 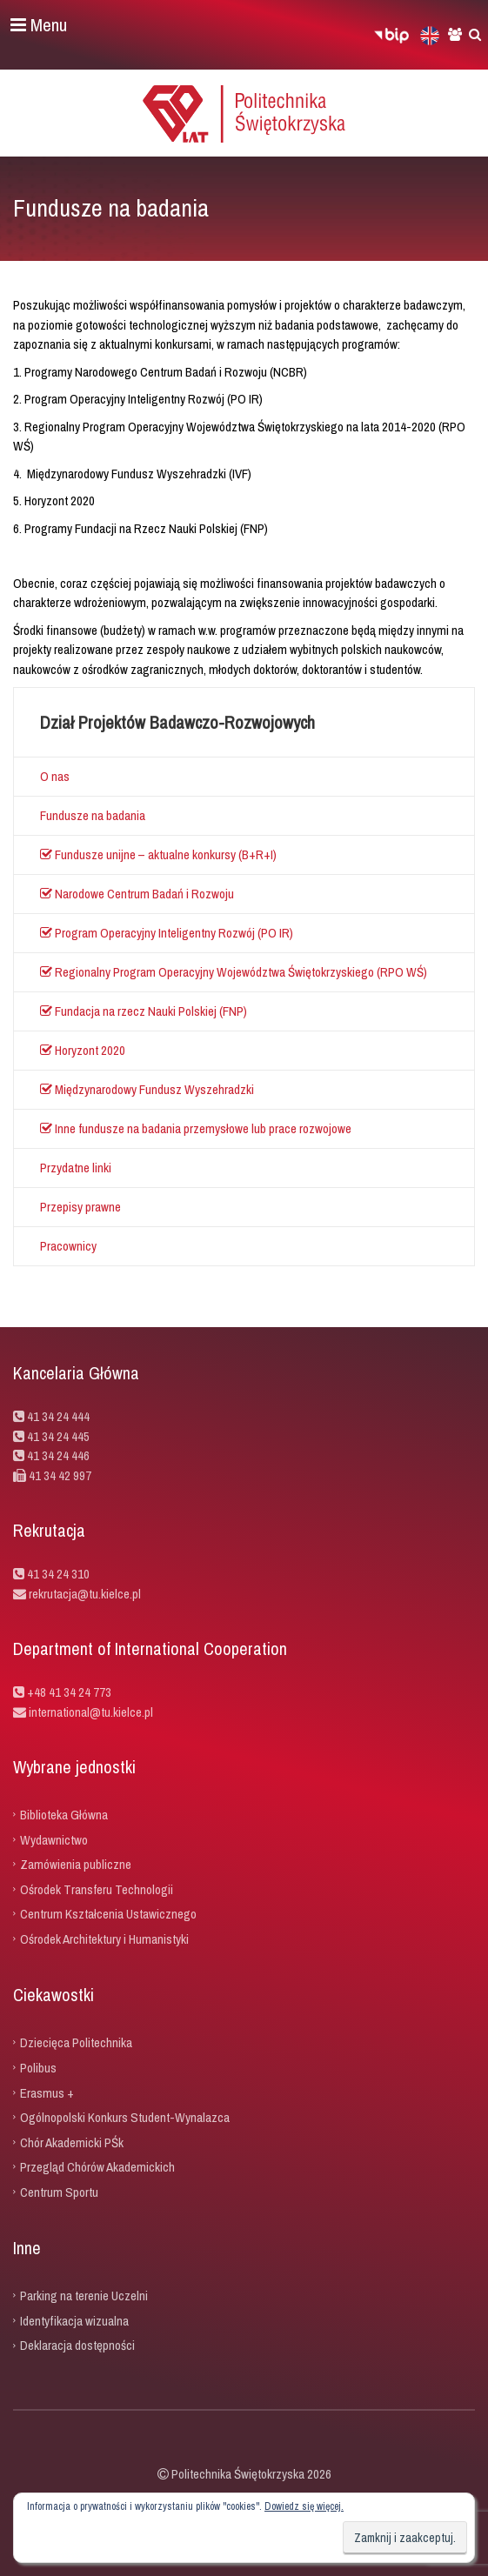 What do you see at coordinates (195, 1128) in the screenshot?
I see `Inne fundusze na badania przemysłowe lub prace rozwojowe` at bounding box center [195, 1128].